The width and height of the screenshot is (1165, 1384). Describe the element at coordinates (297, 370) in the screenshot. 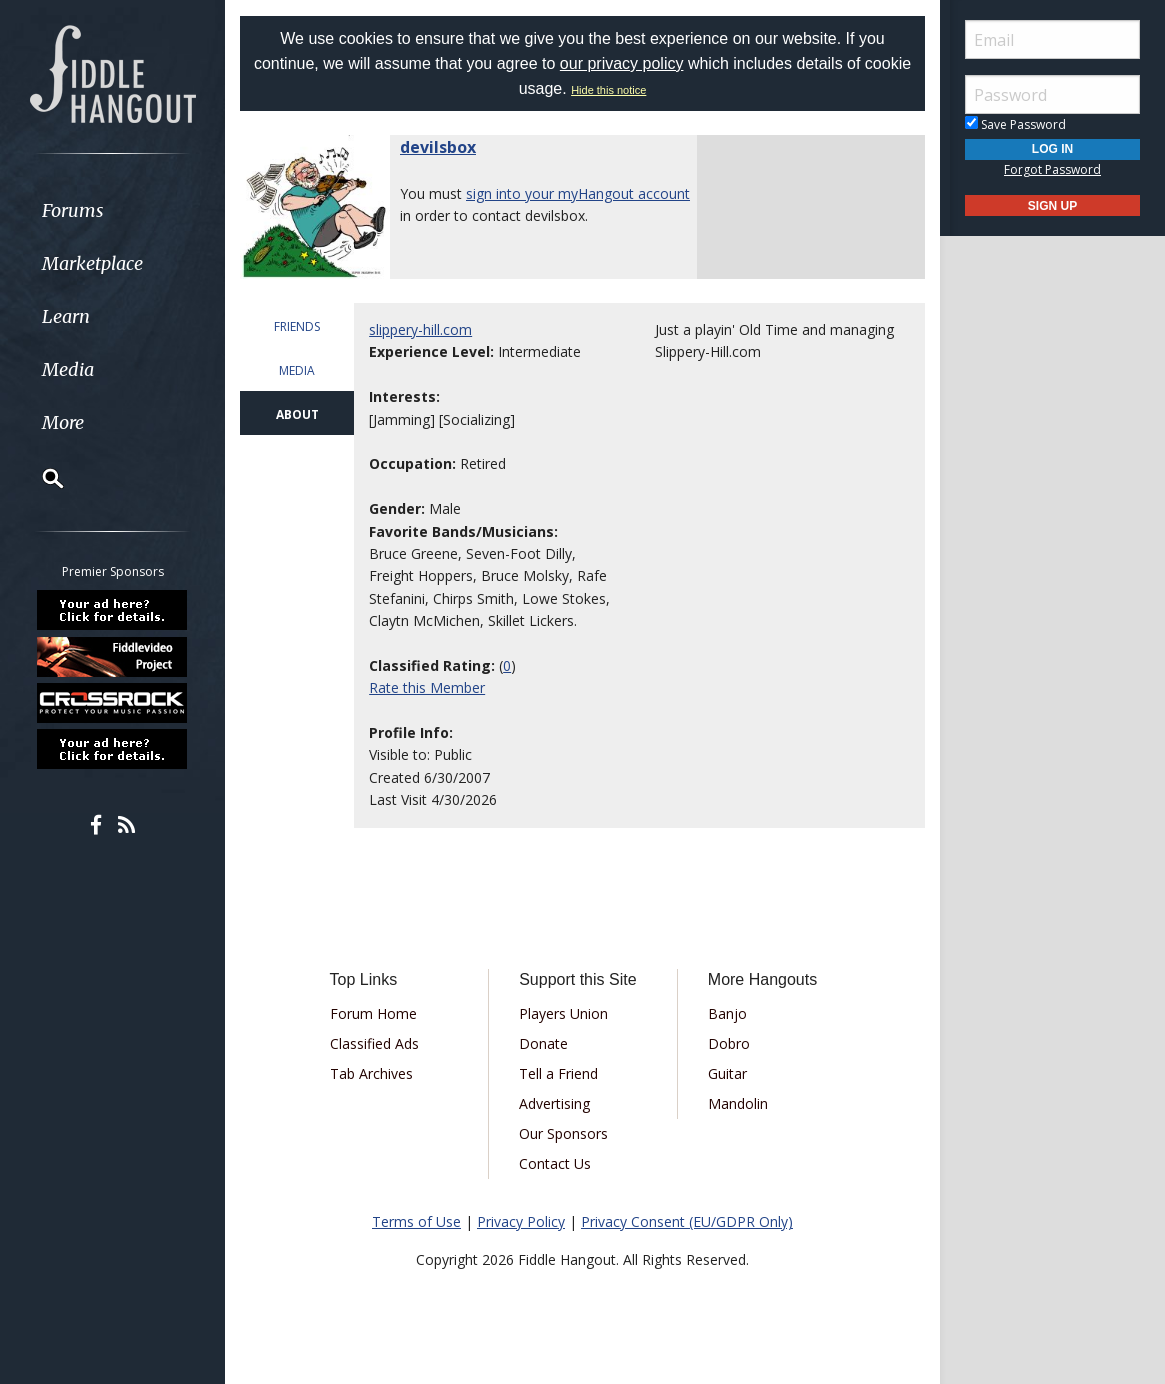

I see `MEDIA` at that location.